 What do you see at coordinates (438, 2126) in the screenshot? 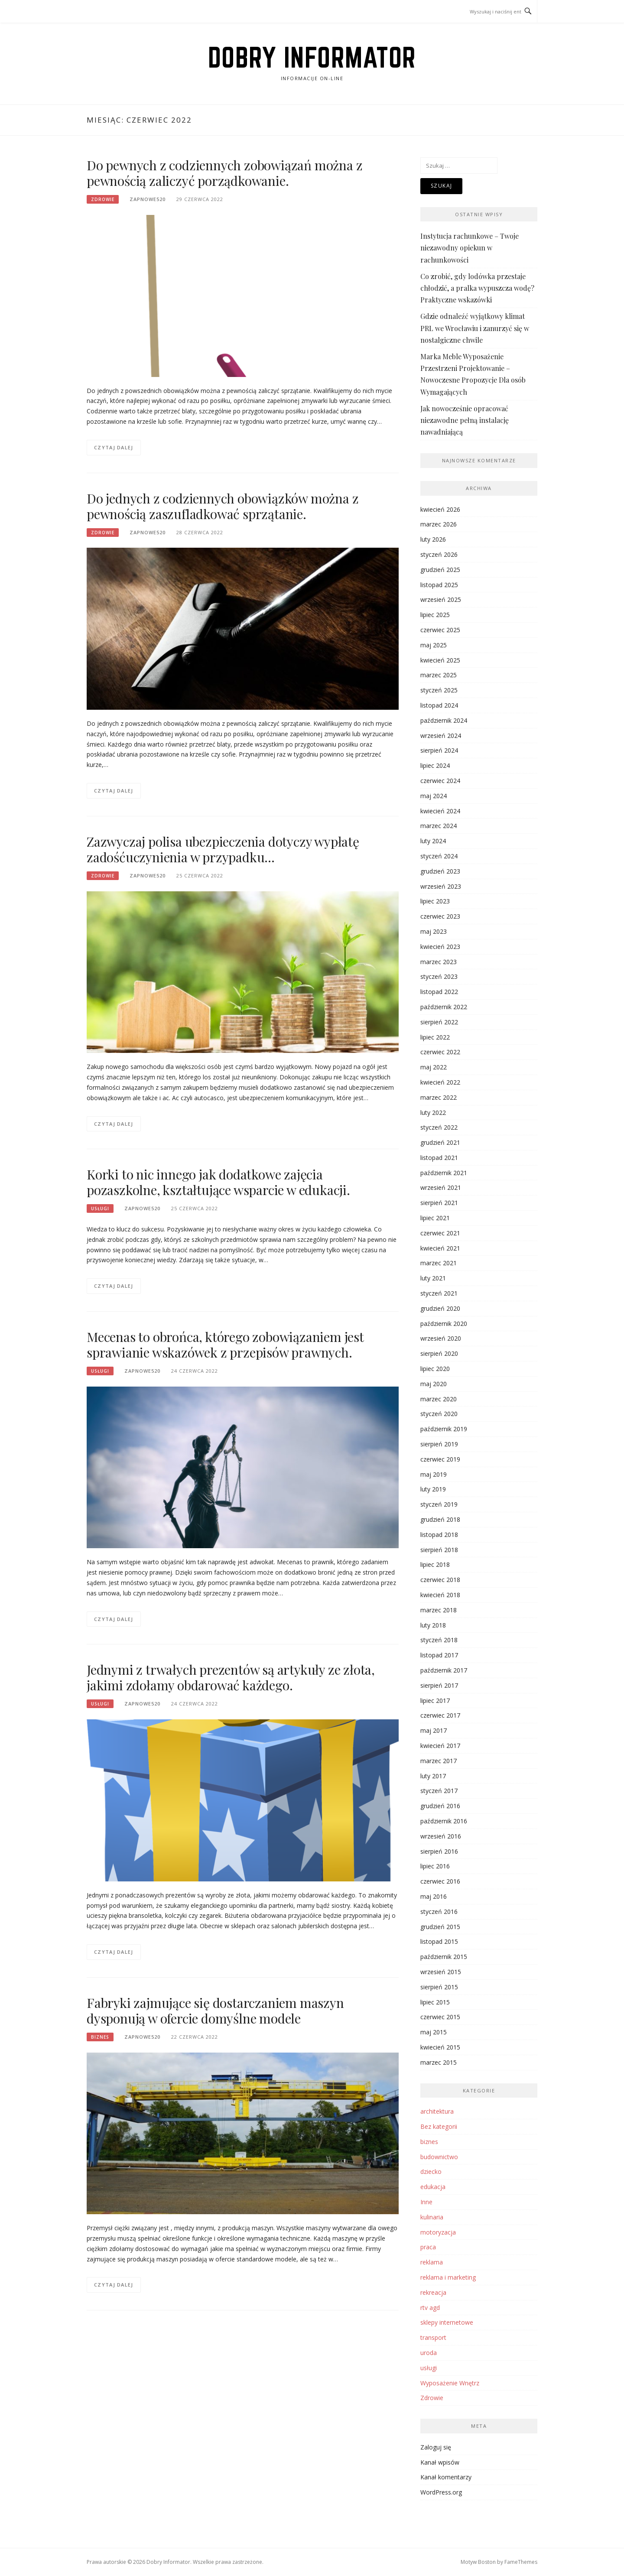
I see `Bez kategorii` at bounding box center [438, 2126].